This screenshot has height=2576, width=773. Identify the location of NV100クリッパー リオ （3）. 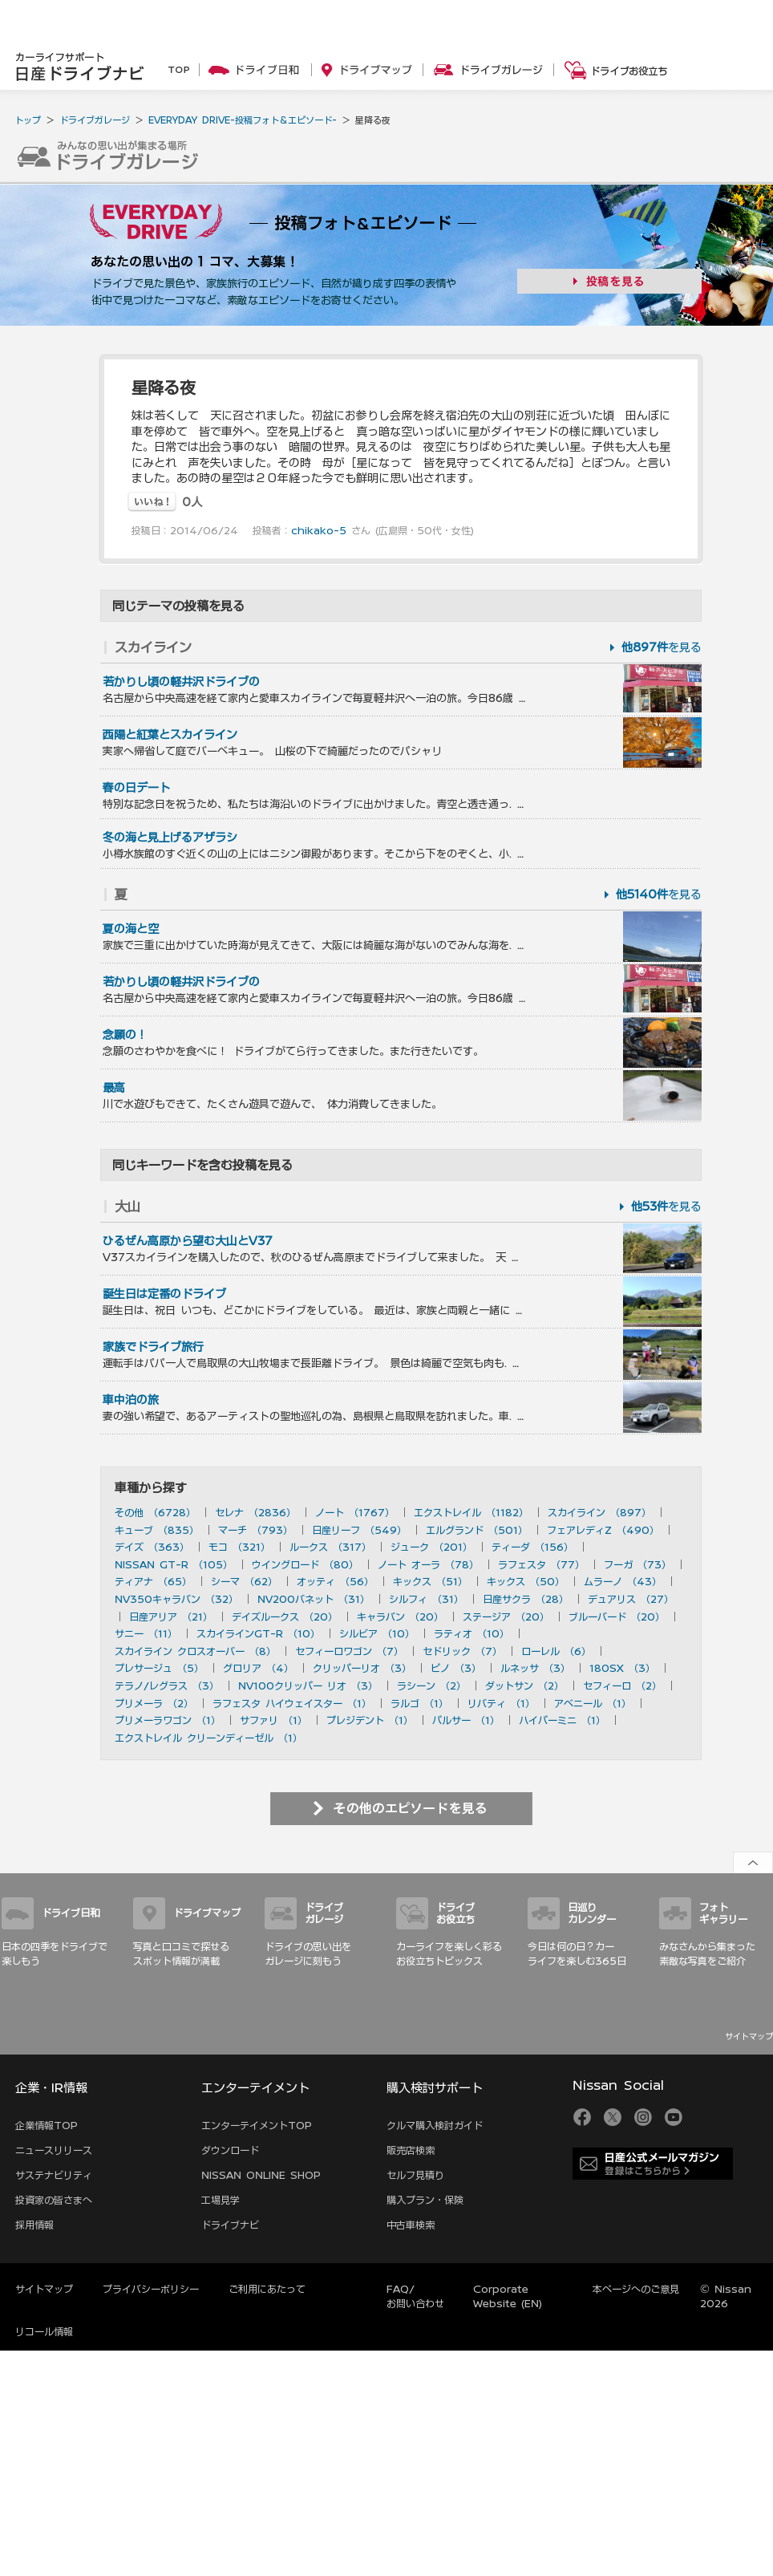
(308, 1685).